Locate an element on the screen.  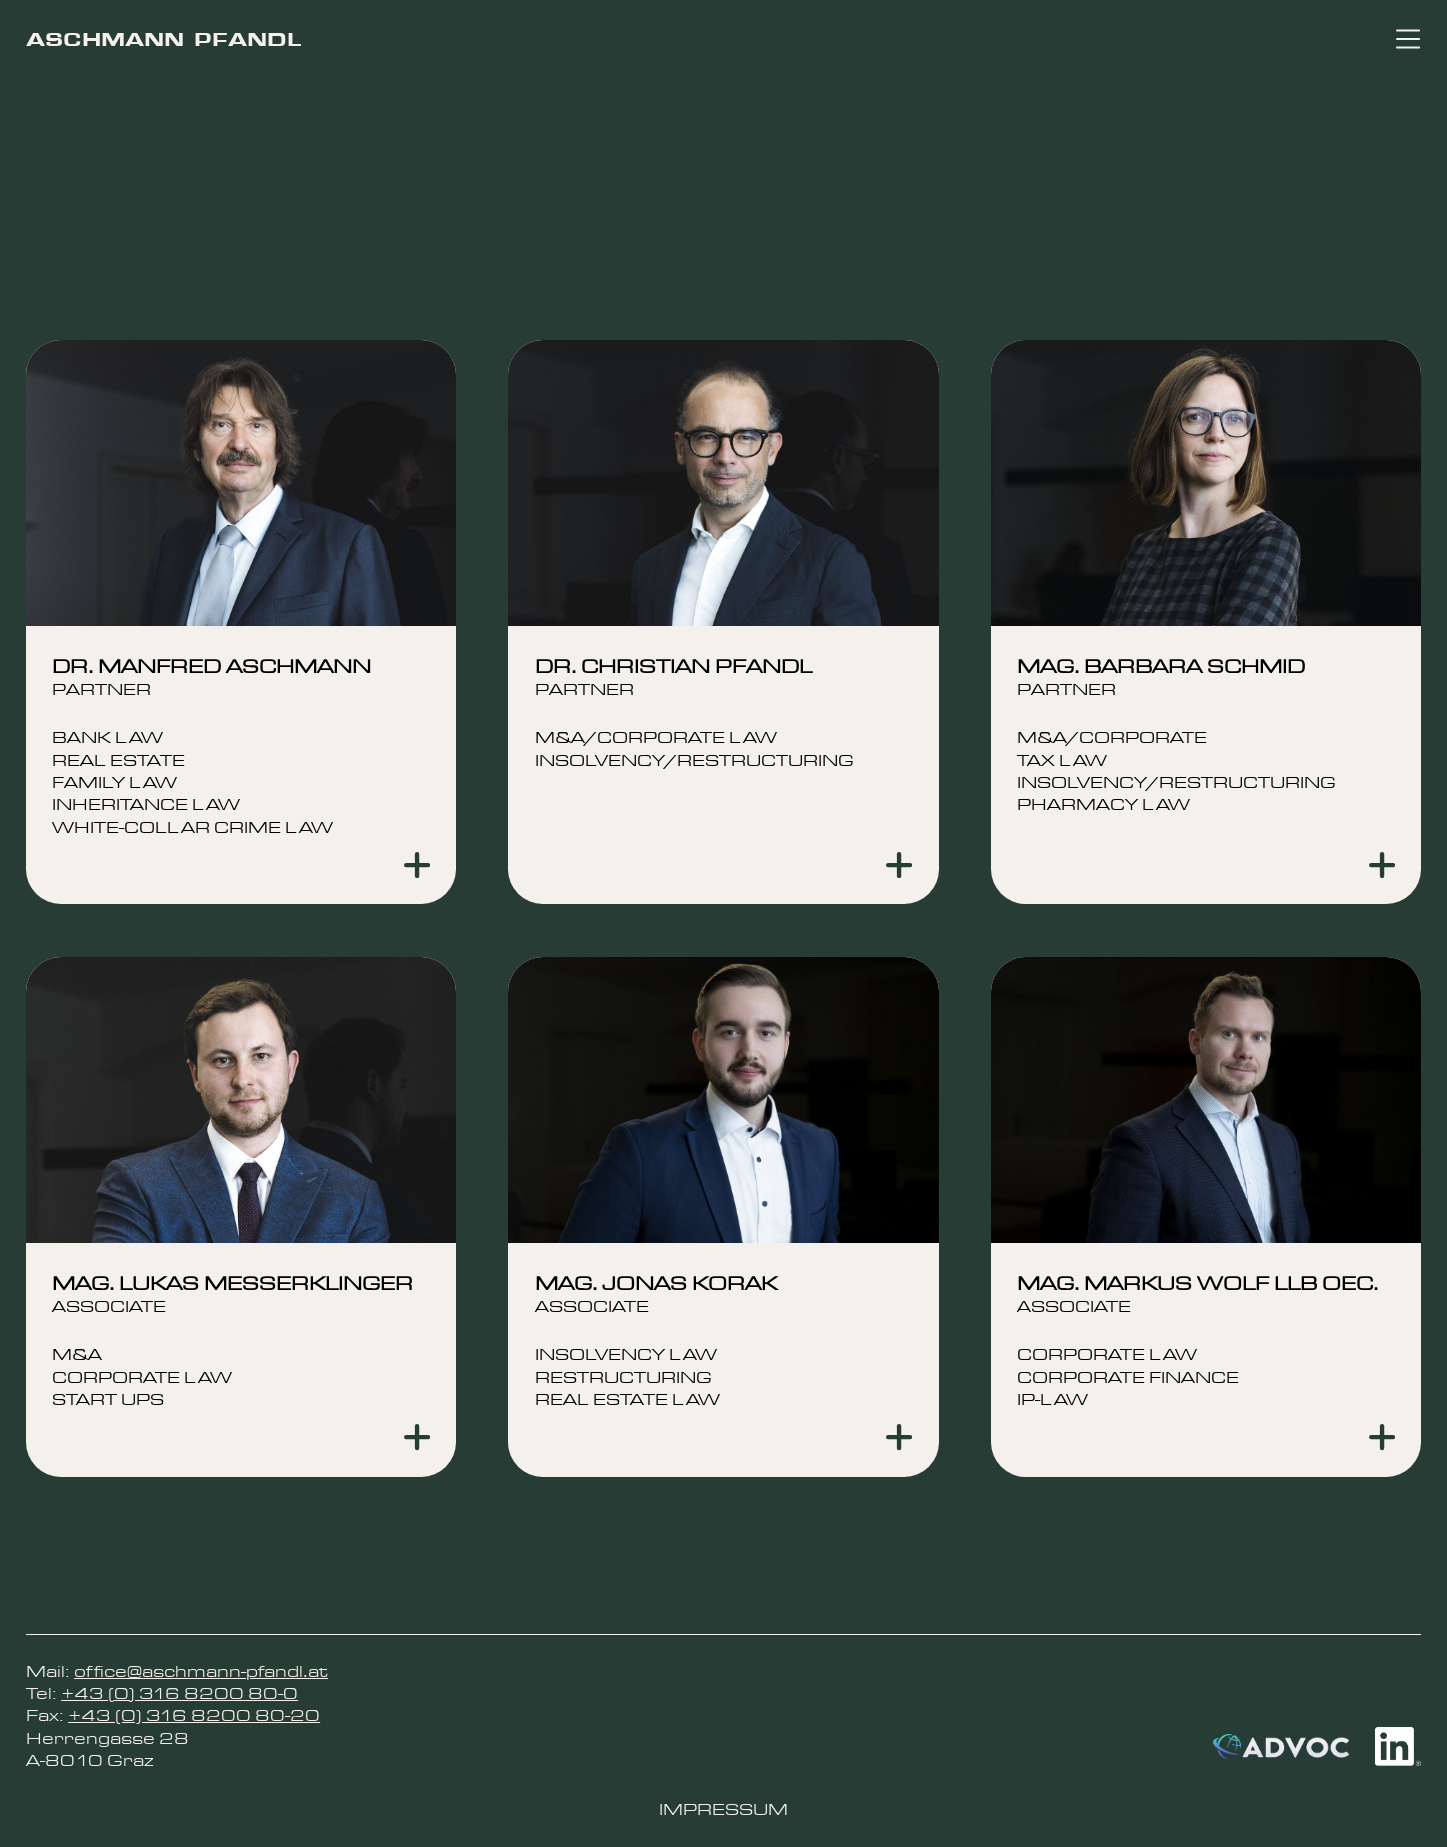
[Toggle navigation] is located at coordinates (1408, 39).